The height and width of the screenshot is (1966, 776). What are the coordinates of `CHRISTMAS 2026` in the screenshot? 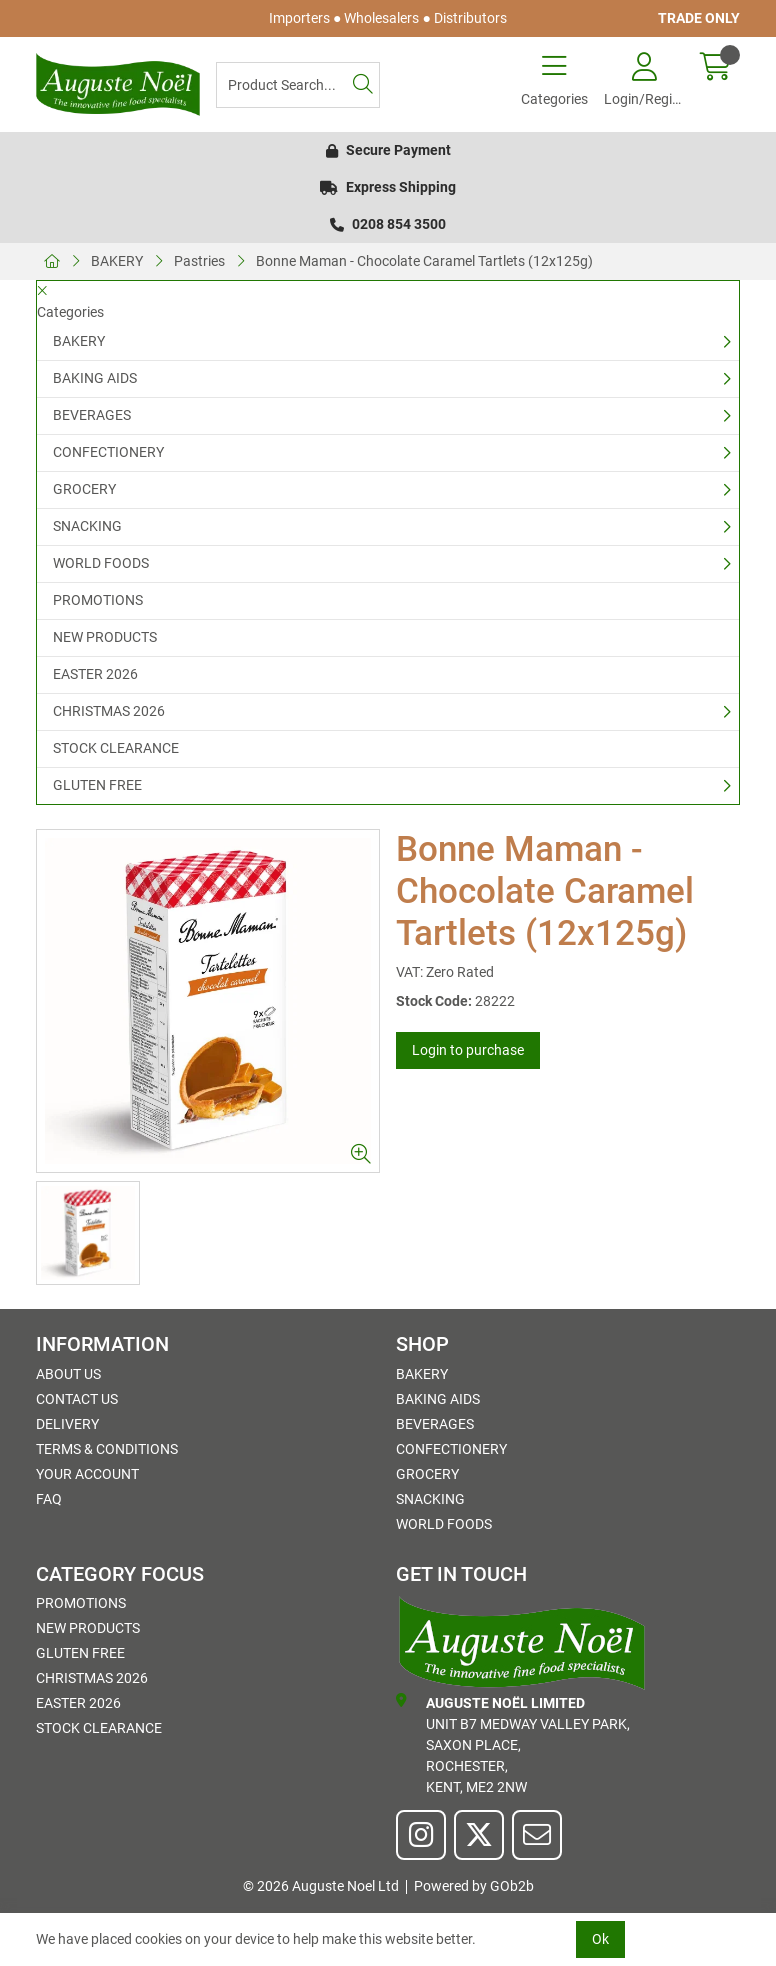 It's located at (109, 711).